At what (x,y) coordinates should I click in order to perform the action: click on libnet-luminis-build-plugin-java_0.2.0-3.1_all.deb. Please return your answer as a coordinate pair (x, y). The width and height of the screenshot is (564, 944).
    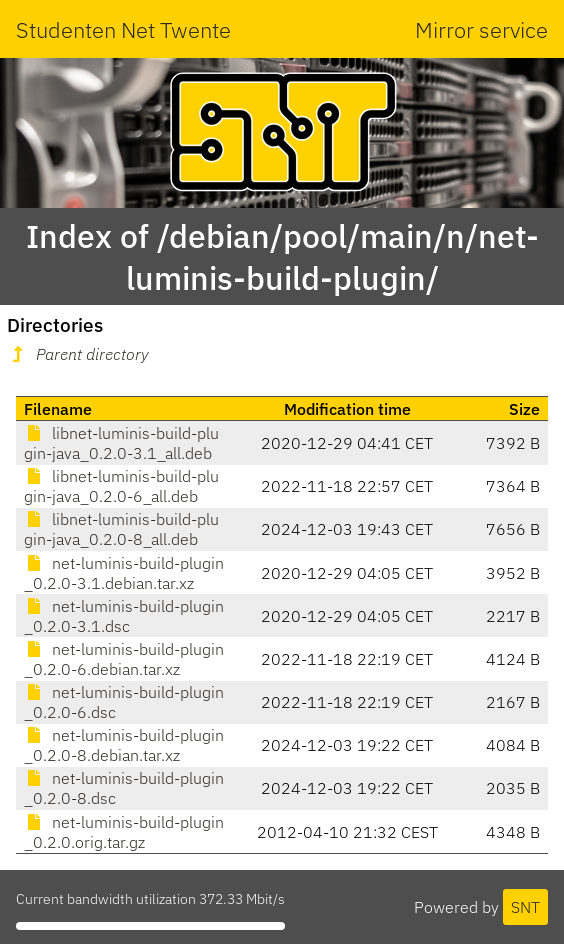
    Looking at the image, I should click on (121, 443).